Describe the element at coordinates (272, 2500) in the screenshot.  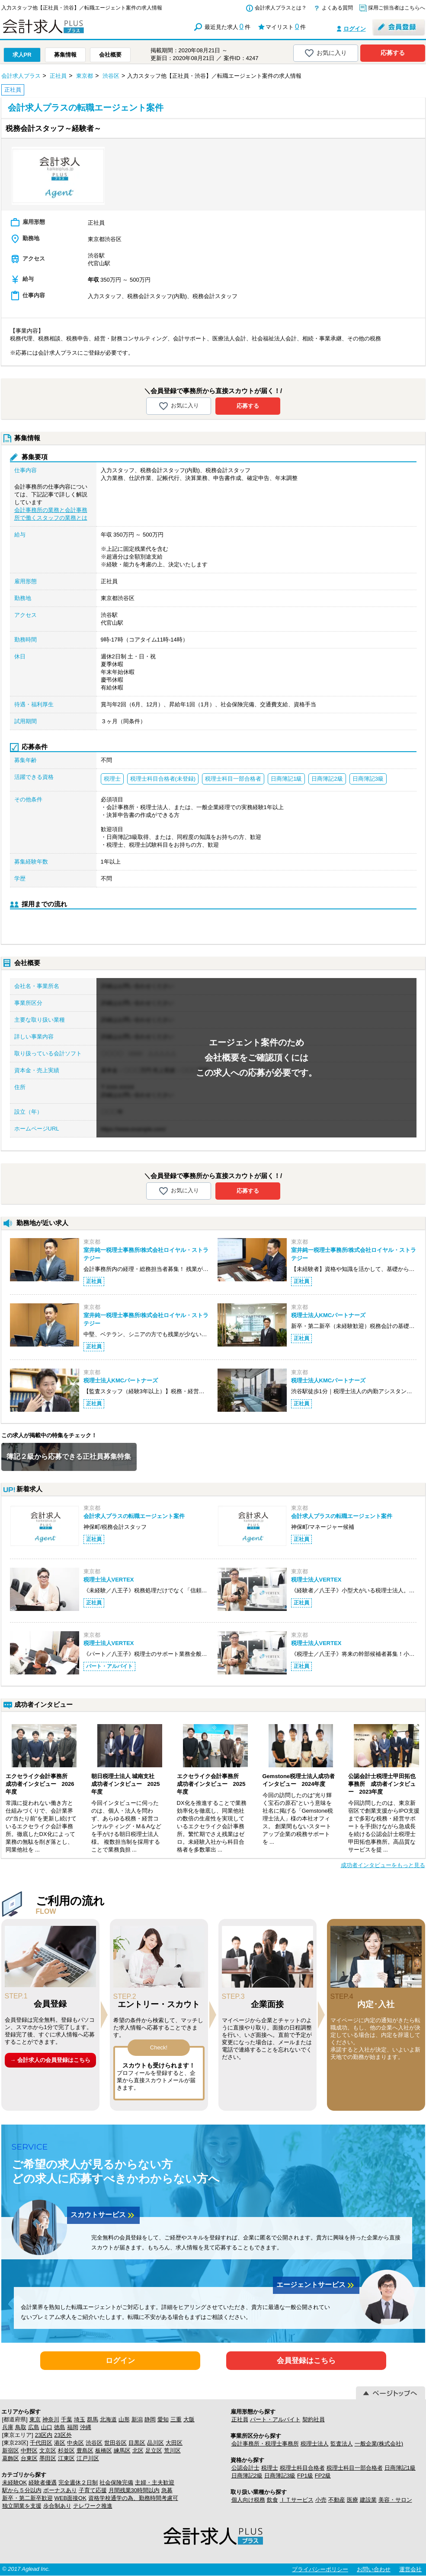
I see `飲食` at that location.